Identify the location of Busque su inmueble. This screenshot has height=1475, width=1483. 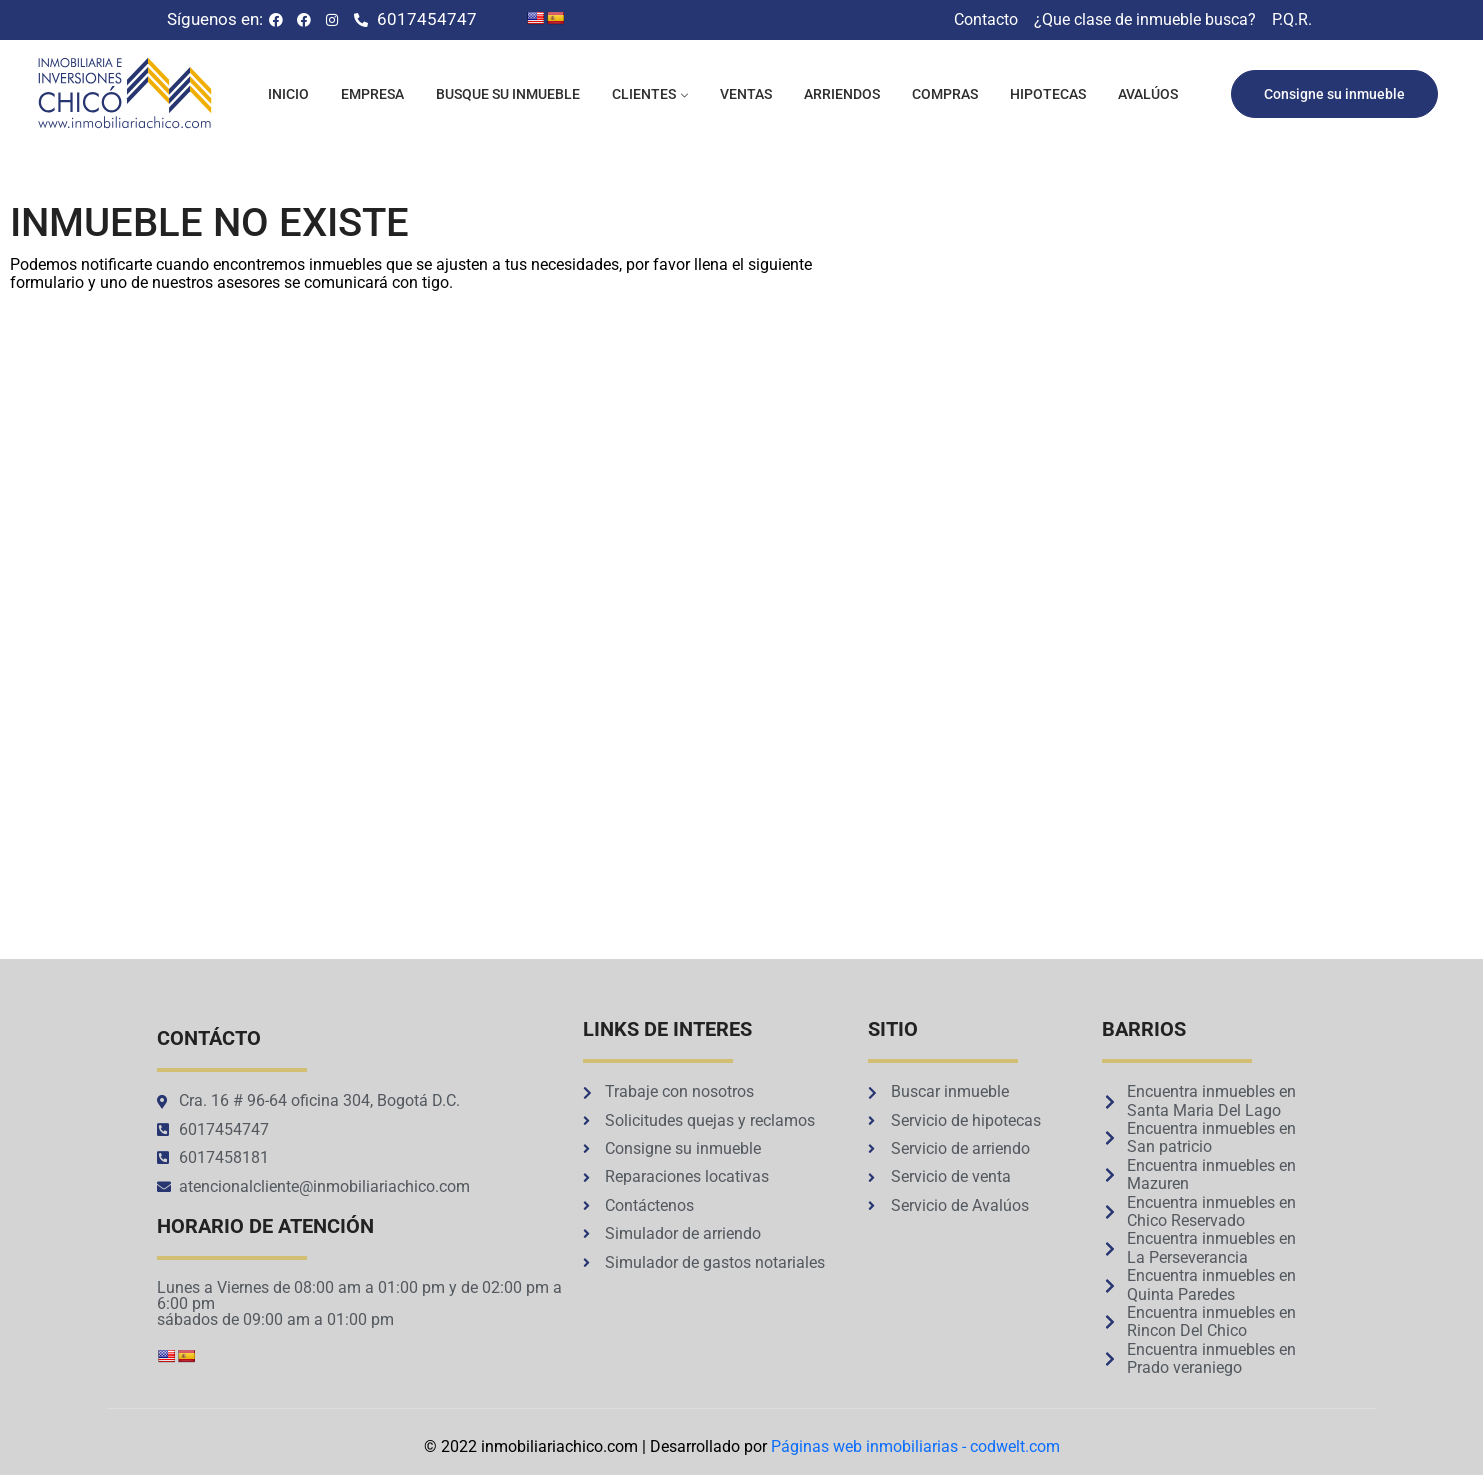
(508, 94).